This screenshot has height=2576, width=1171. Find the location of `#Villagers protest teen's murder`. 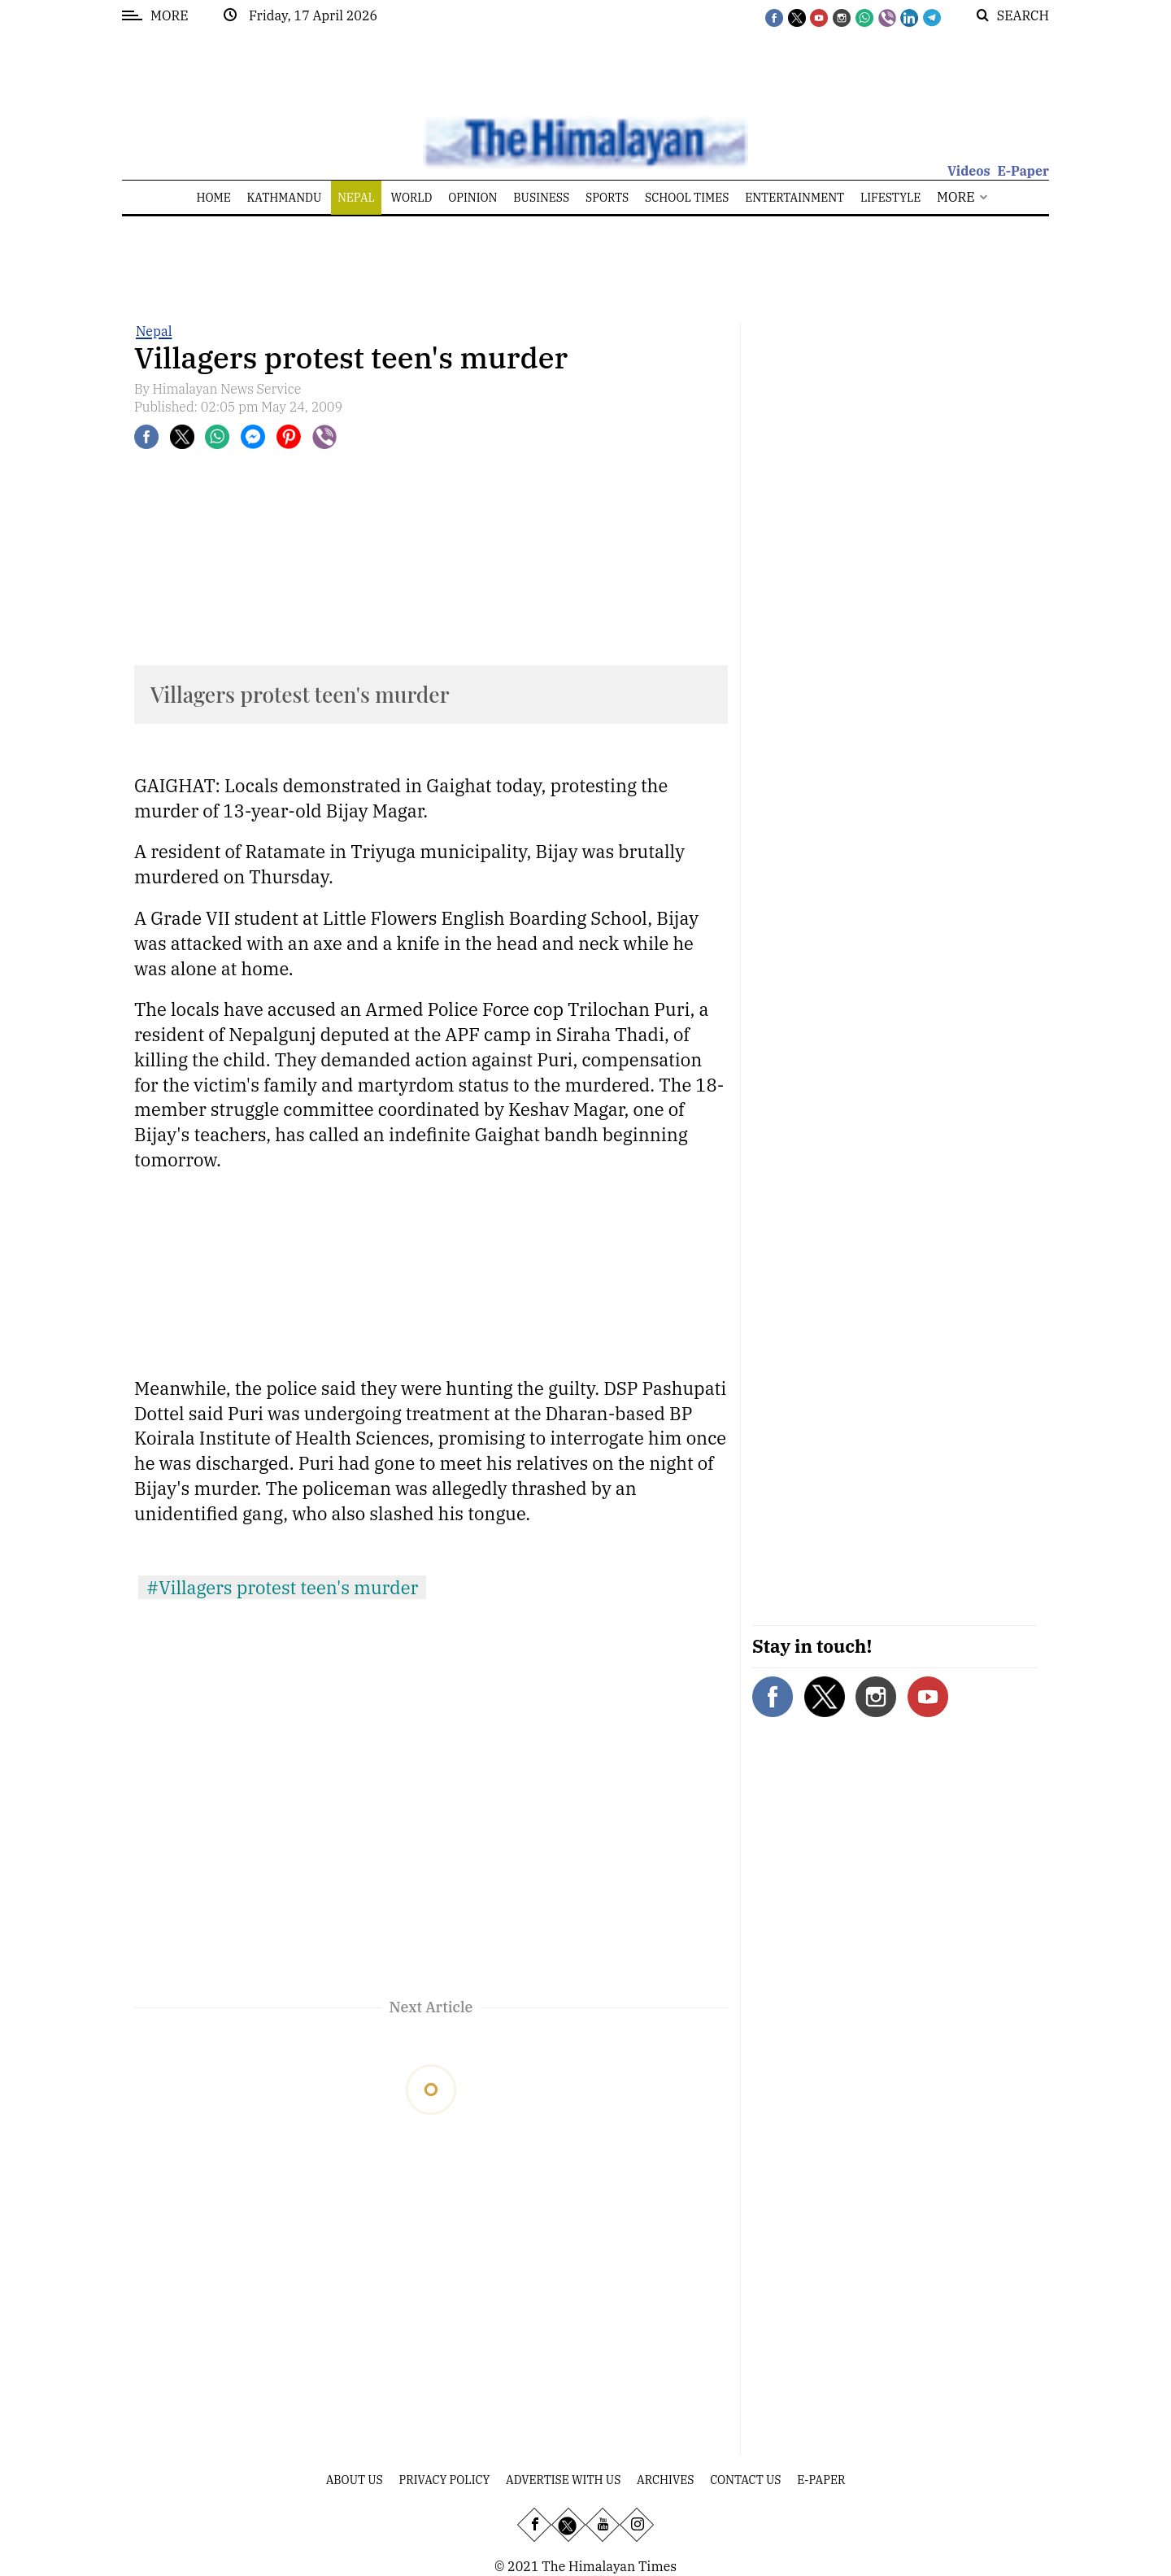

#Villagers protest teen's murder is located at coordinates (282, 1587).